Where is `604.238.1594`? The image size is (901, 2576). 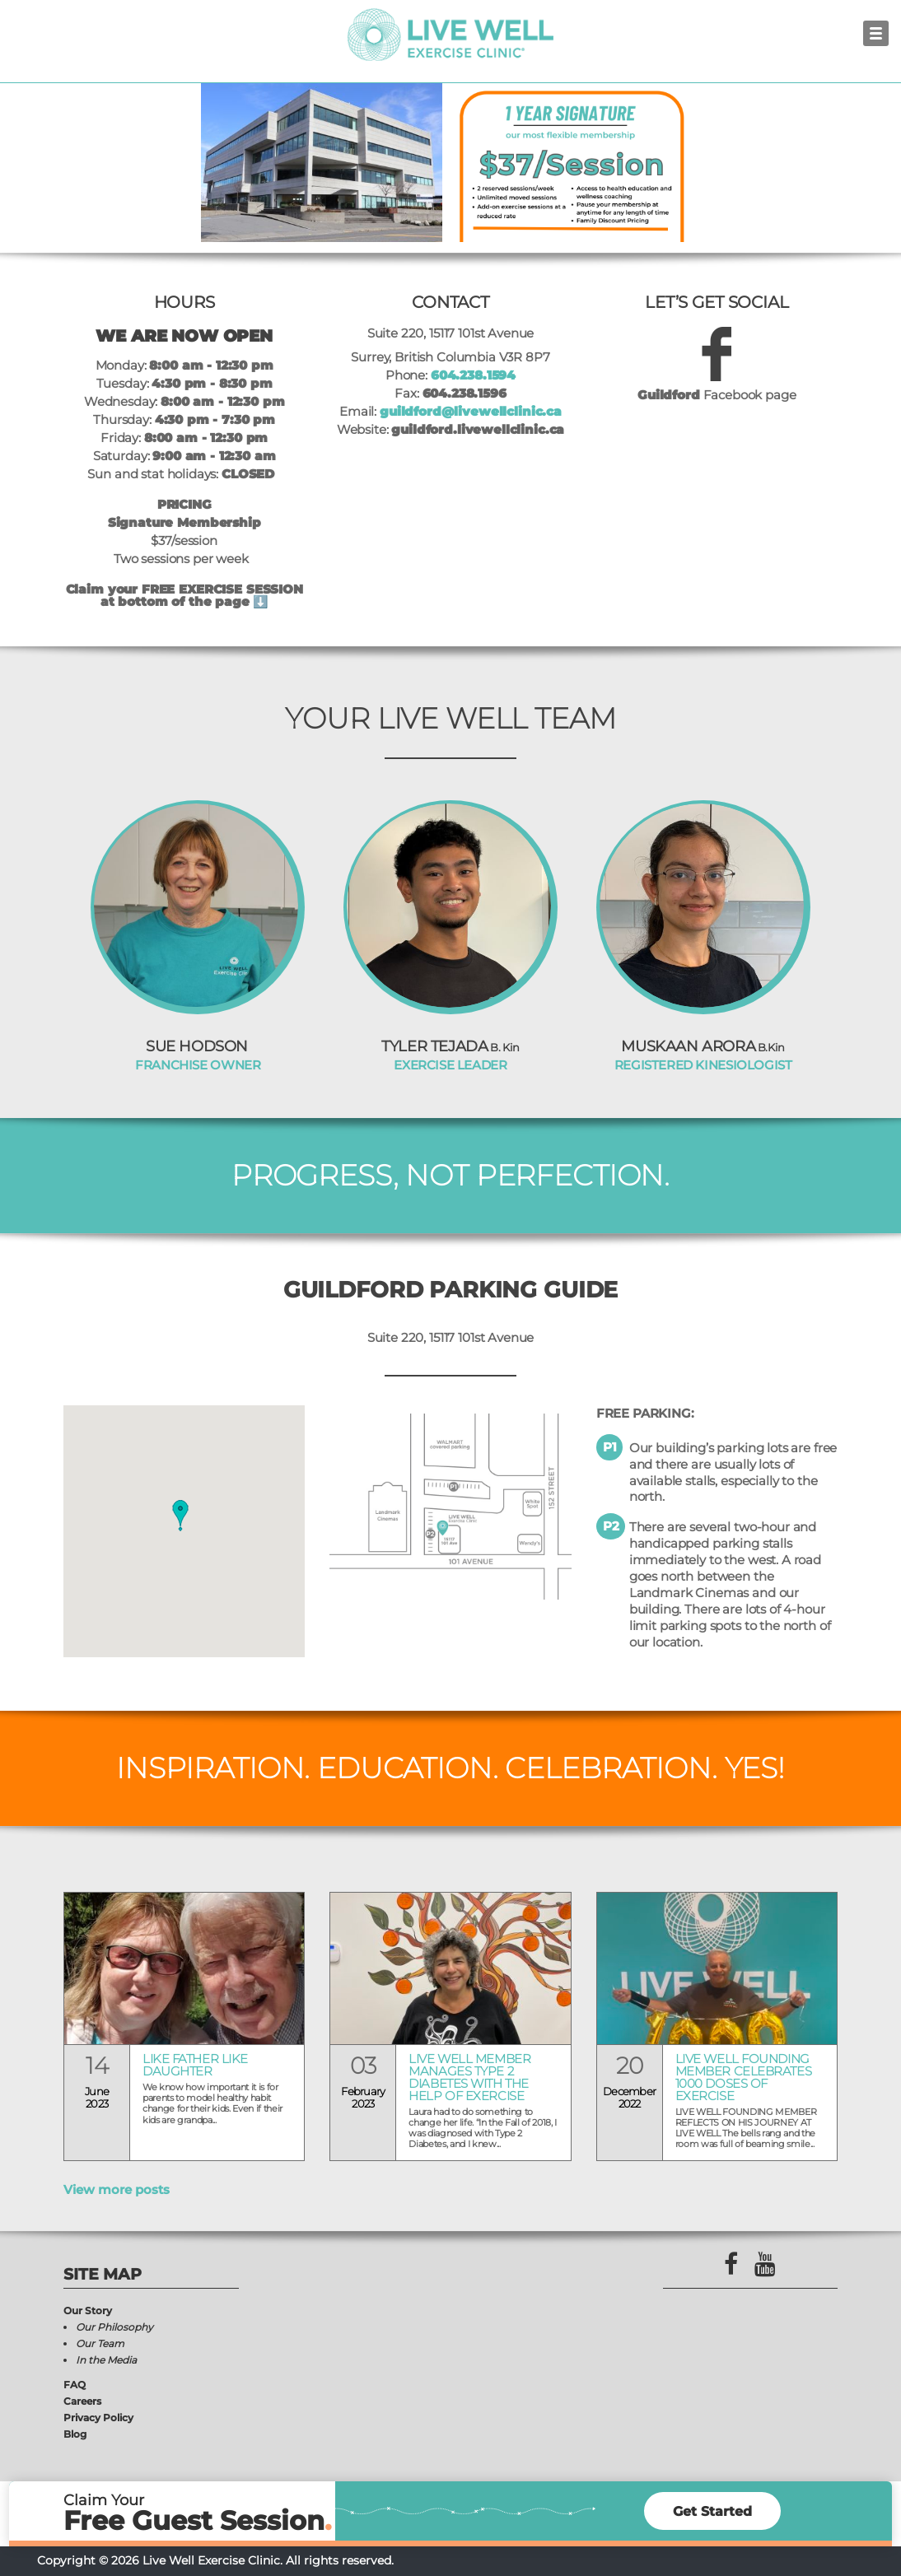
604.238.1594 is located at coordinates (473, 375).